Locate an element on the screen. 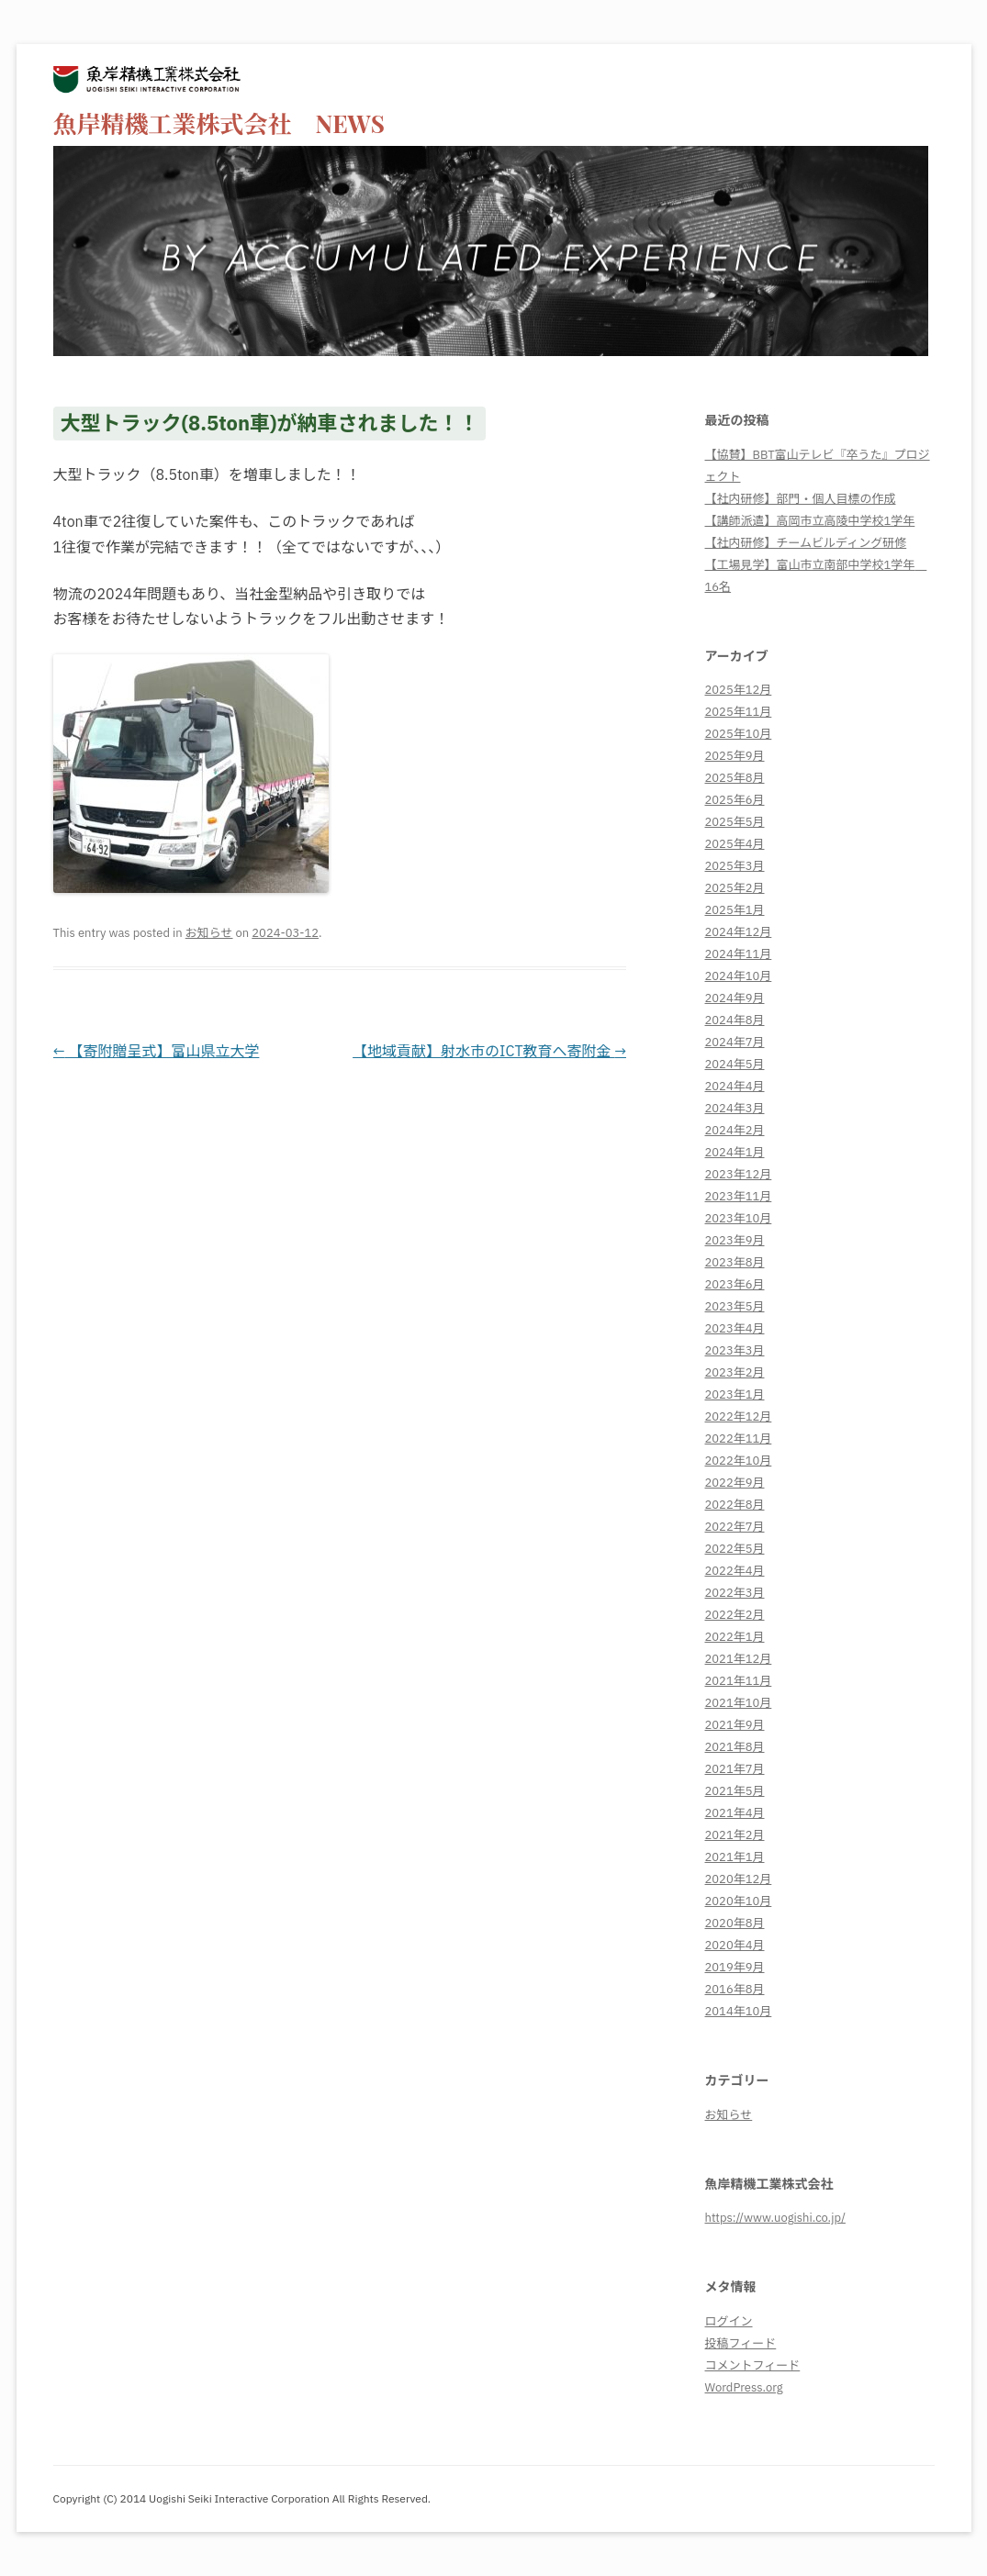  2024年9月 is located at coordinates (735, 998).